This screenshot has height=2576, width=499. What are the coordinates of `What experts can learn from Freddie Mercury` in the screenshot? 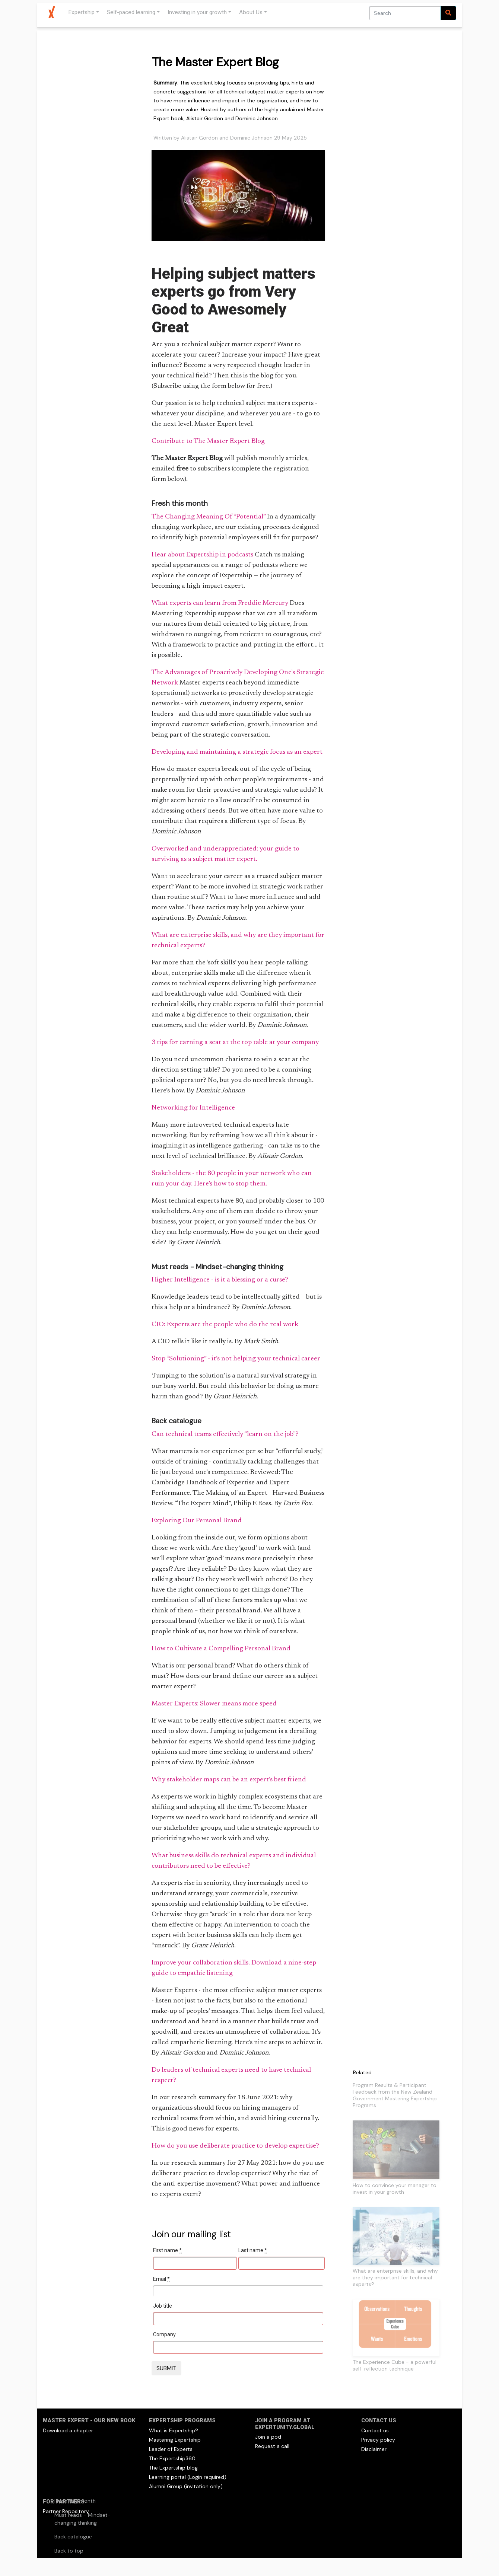 It's located at (220, 603).